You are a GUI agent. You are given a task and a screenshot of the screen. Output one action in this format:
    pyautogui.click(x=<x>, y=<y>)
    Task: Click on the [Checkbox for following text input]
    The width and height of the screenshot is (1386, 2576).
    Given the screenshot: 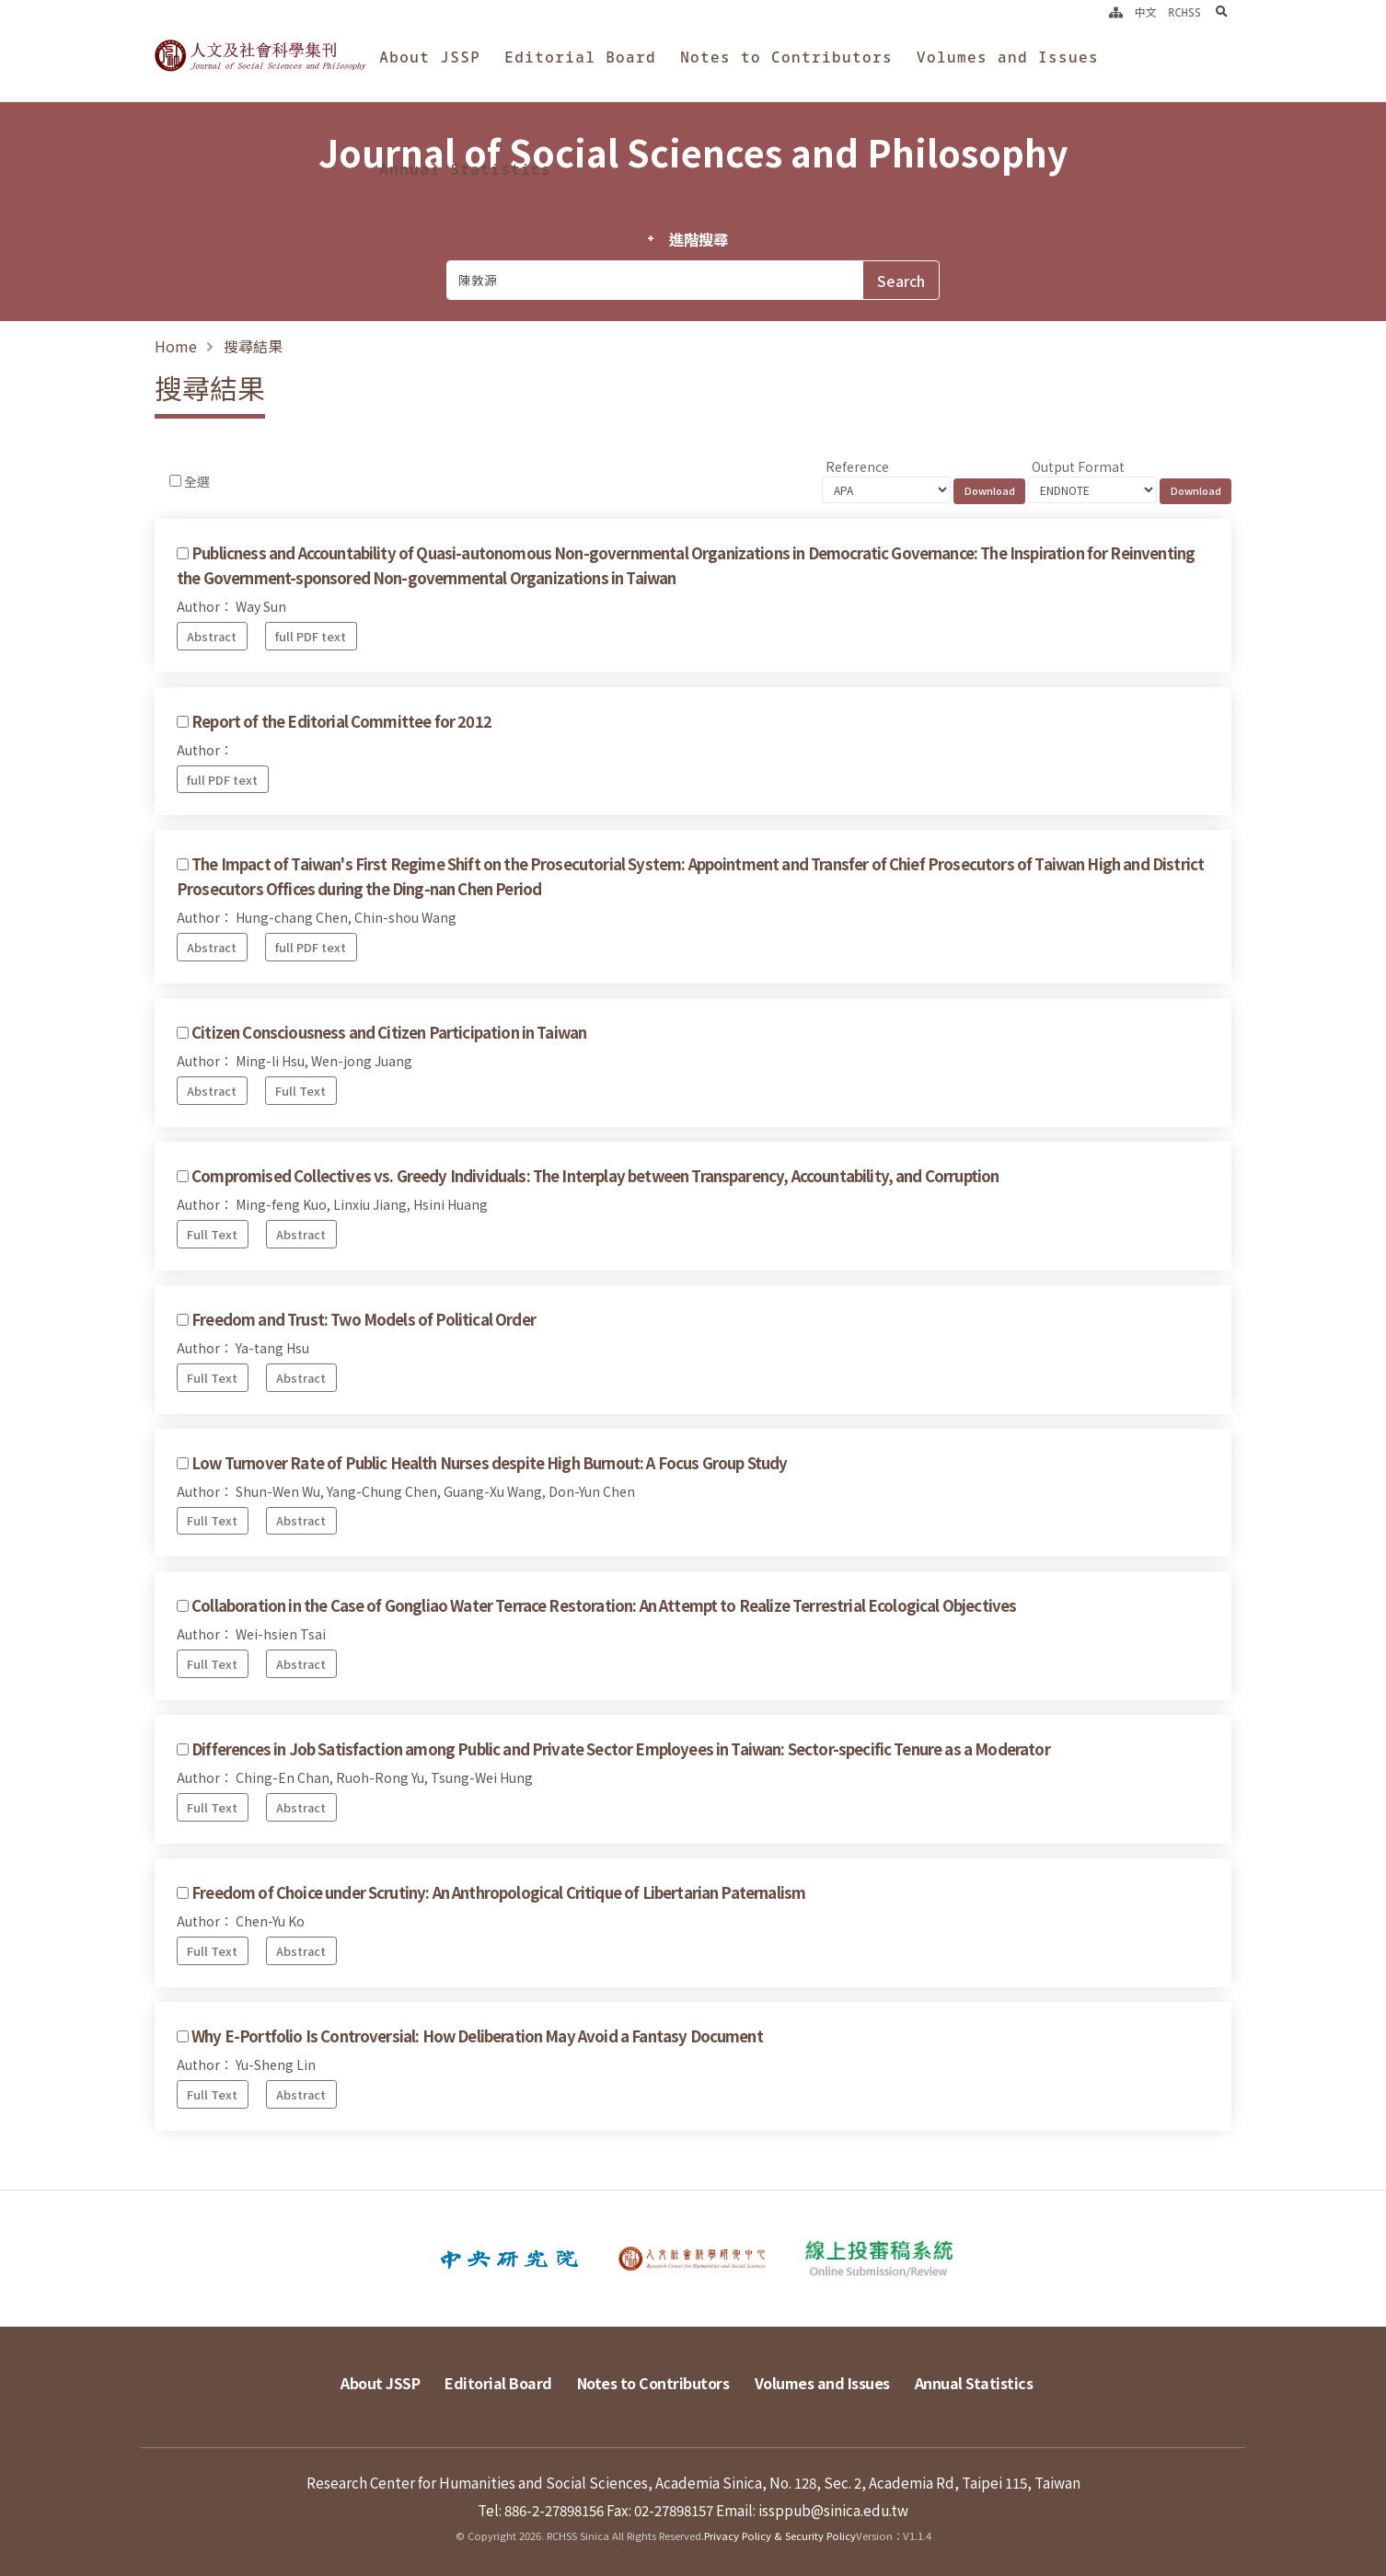 What is the action you would take?
    pyautogui.click(x=175, y=481)
    